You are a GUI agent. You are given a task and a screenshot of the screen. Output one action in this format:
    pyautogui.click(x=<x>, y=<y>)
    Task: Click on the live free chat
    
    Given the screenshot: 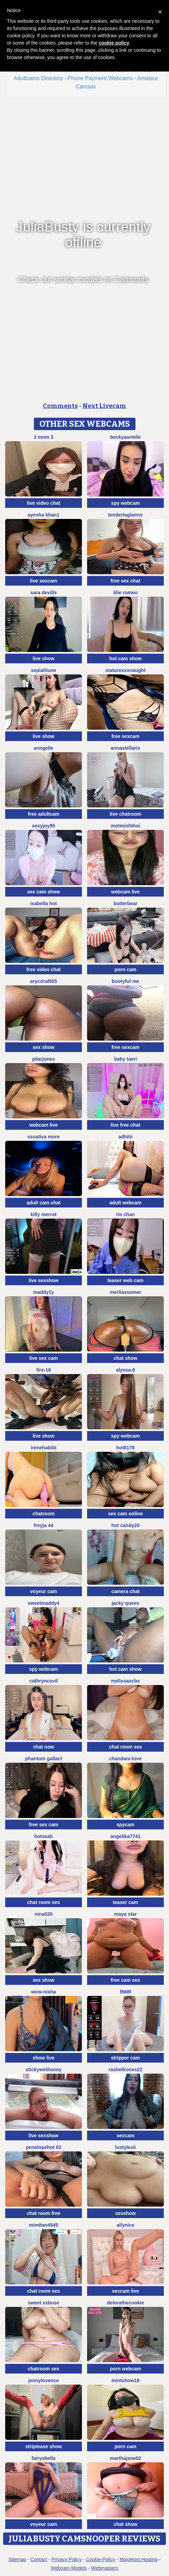 What is the action you would take?
    pyautogui.click(x=125, y=1125)
    